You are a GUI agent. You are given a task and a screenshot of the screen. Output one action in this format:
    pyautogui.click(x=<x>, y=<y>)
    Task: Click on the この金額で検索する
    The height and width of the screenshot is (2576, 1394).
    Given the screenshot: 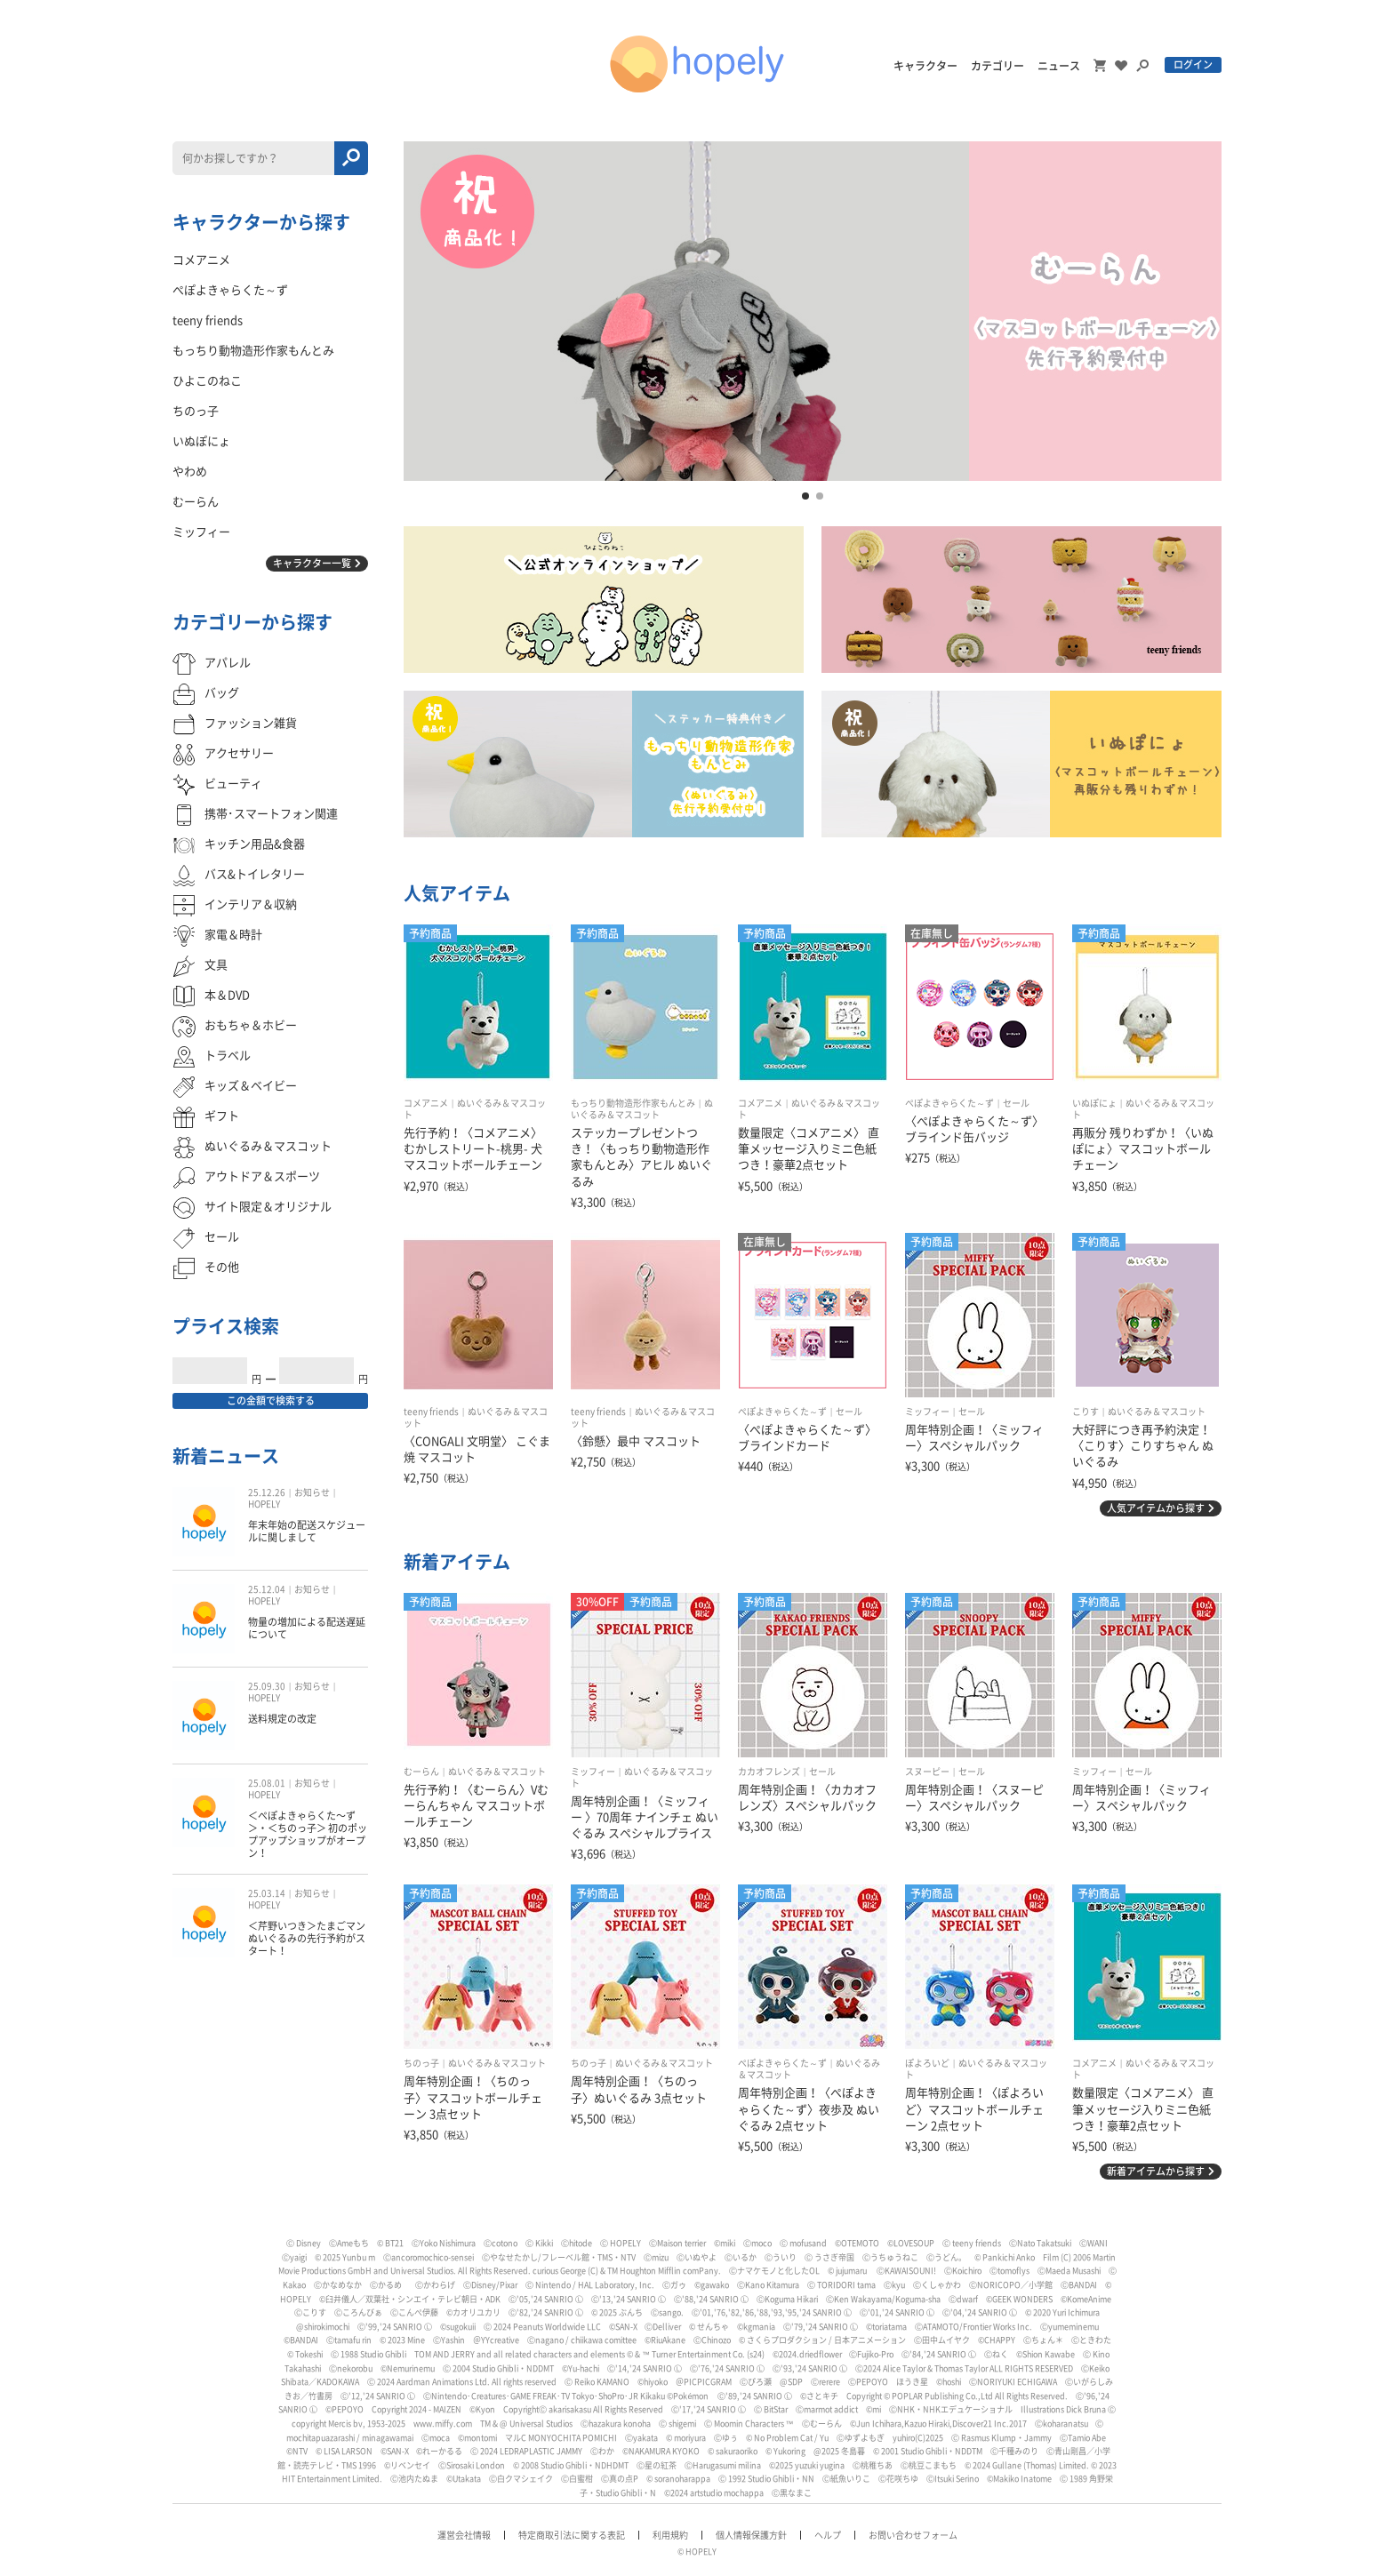 What is the action you would take?
    pyautogui.click(x=271, y=1400)
    